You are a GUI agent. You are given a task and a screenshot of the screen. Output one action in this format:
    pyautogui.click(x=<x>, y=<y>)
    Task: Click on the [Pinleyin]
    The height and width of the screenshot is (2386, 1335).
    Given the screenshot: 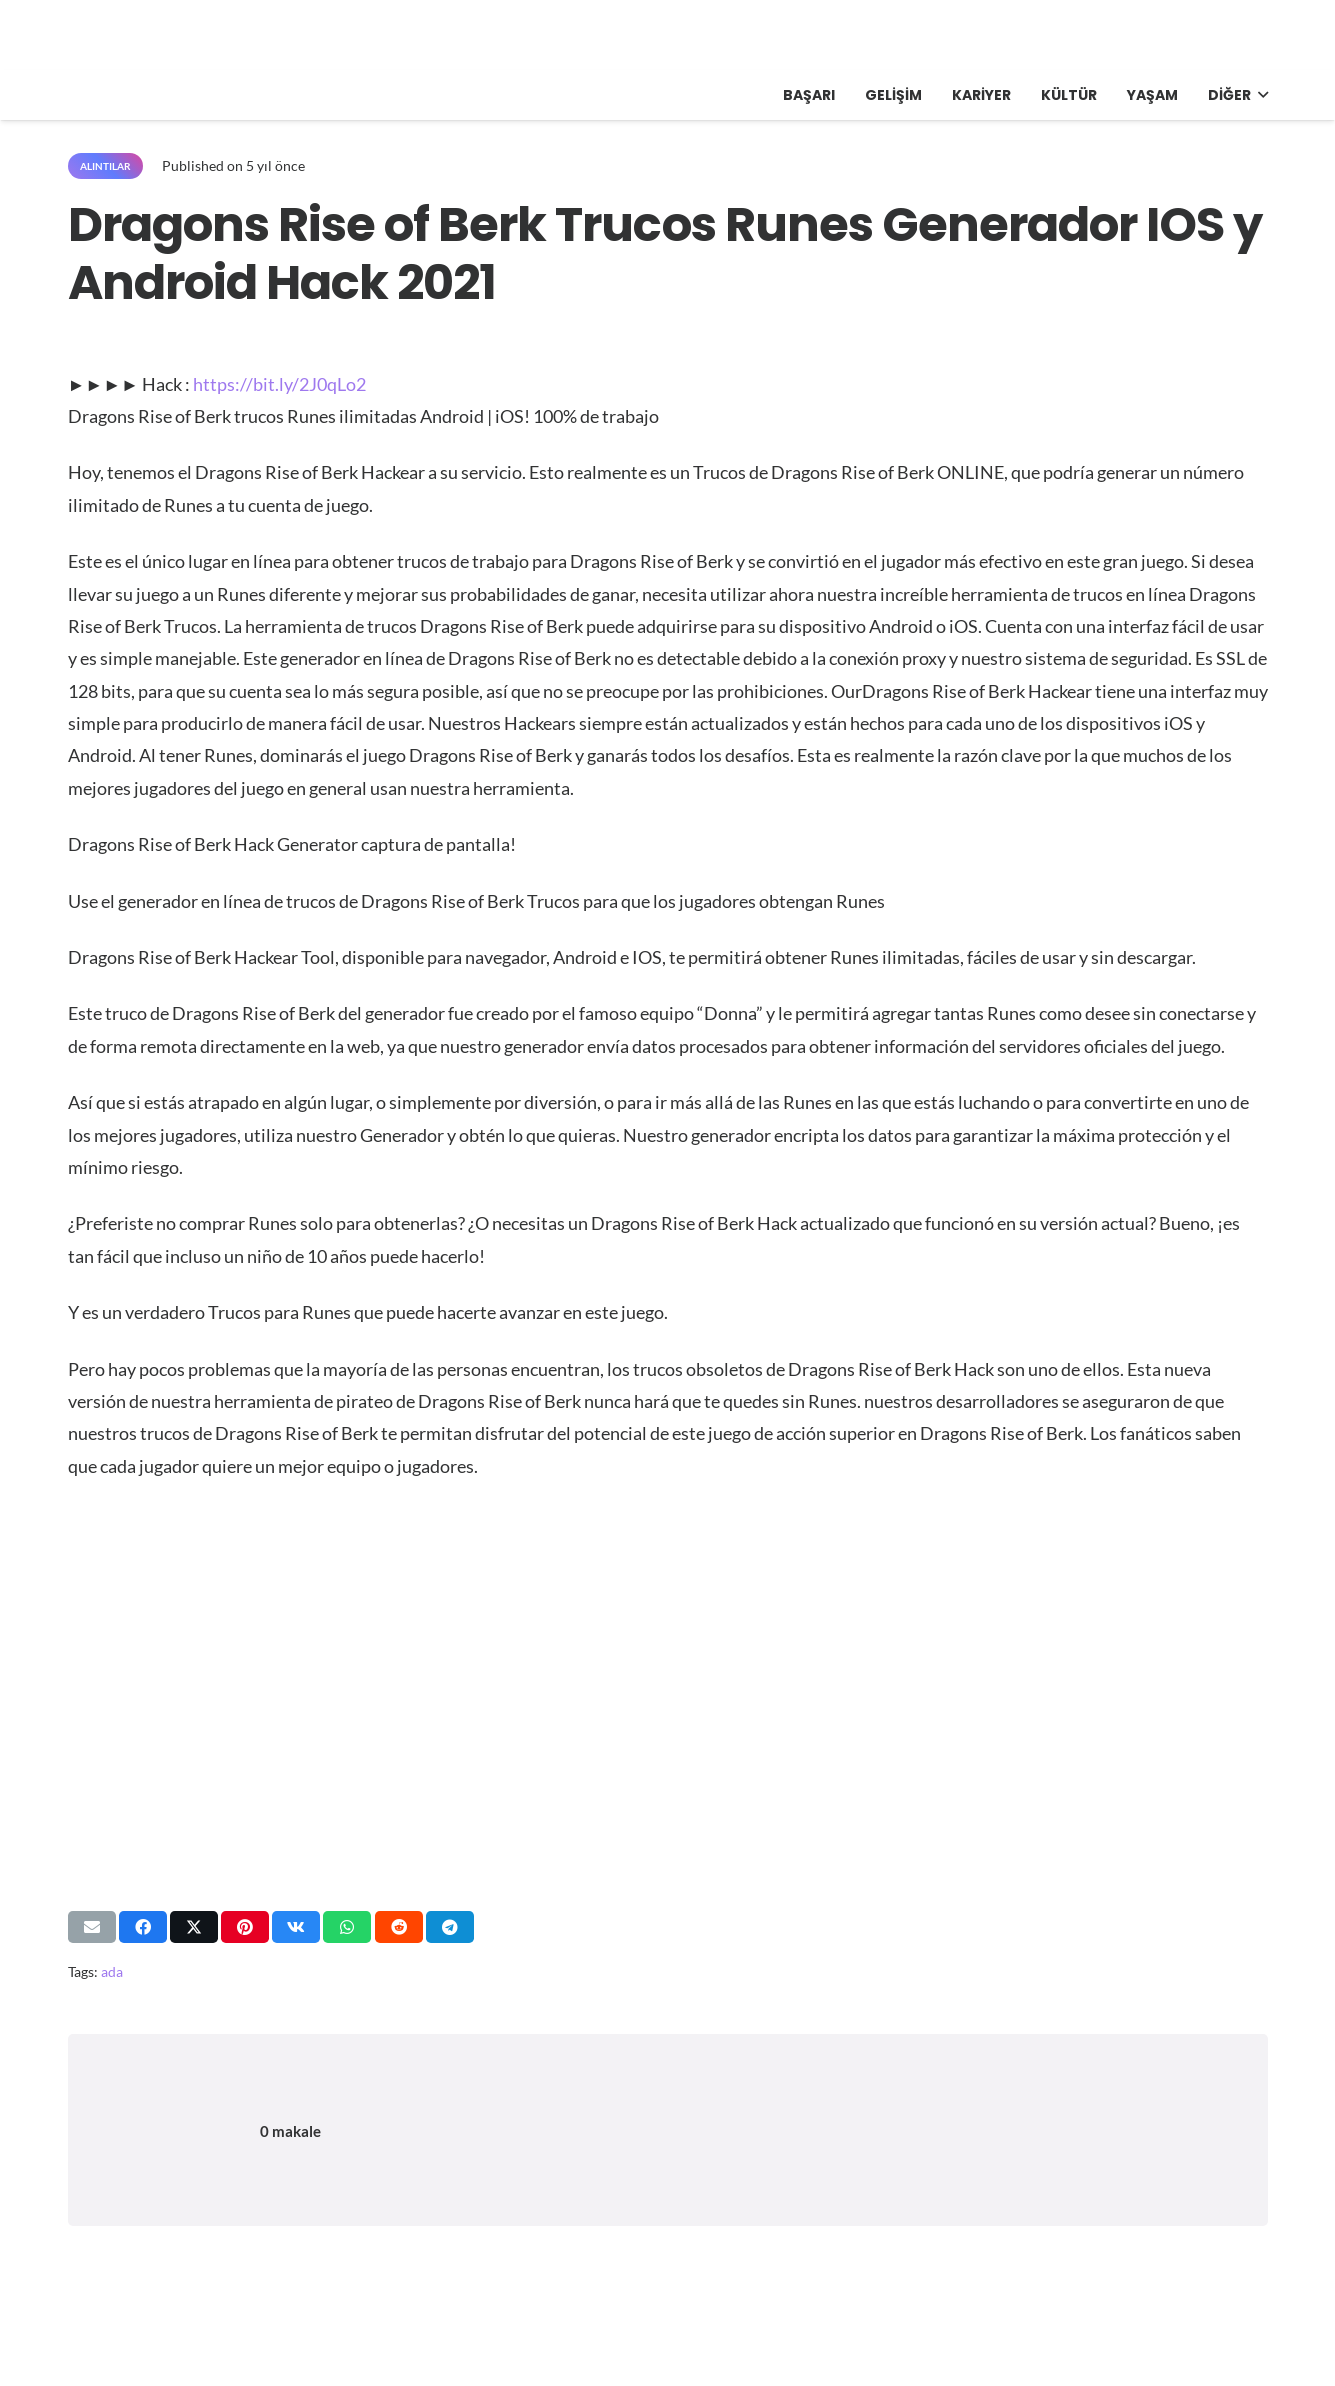 What is the action you would take?
    pyautogui.click(x=245, y=1927)
    